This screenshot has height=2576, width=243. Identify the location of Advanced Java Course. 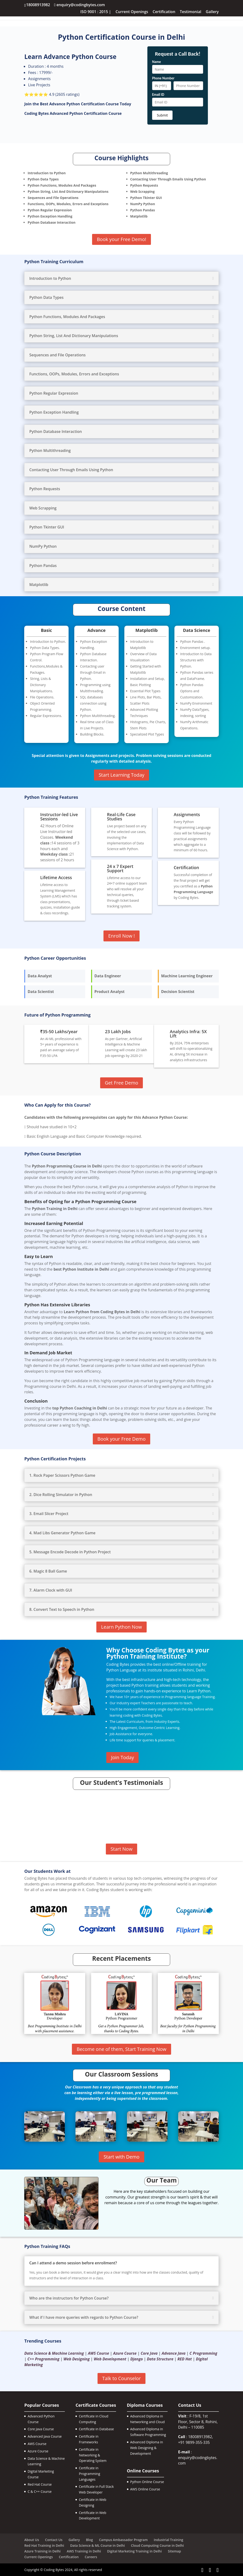
(45, 2436).